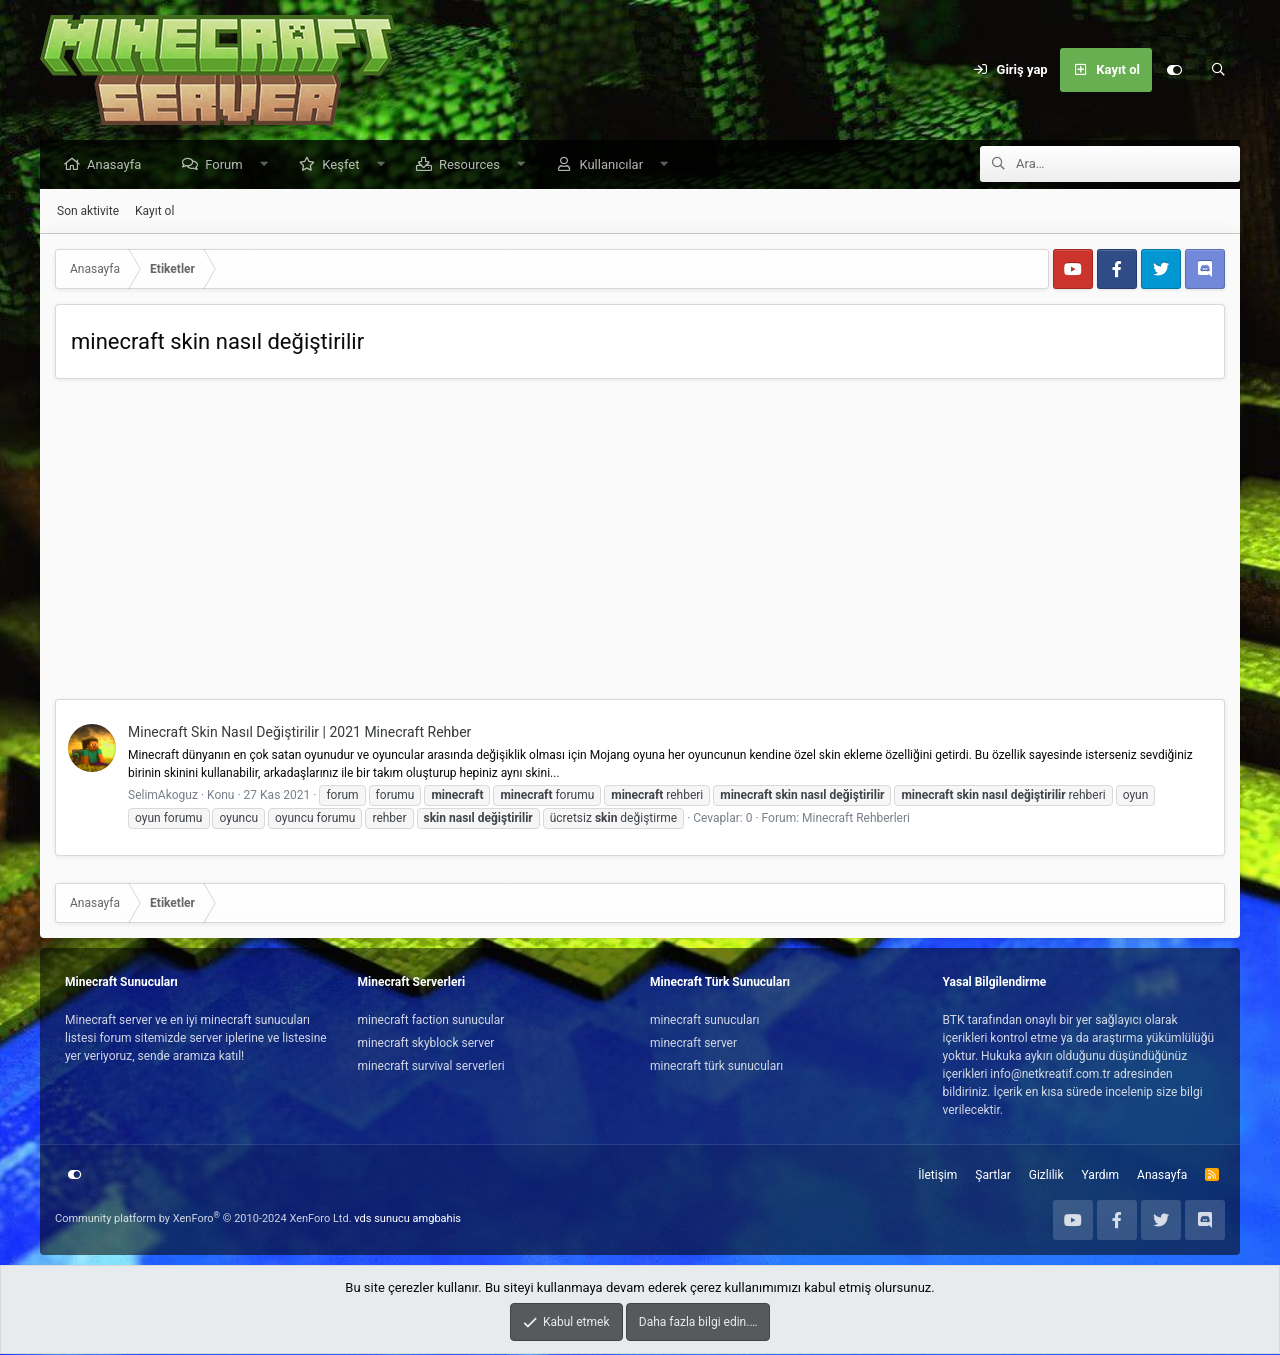 The width and height of the screenshot is (1280, 1355). What do you see at coordinates (203, 1219) in the screenshot?
I see `Community platform by XenForo` at bounding box center [203, 1219].